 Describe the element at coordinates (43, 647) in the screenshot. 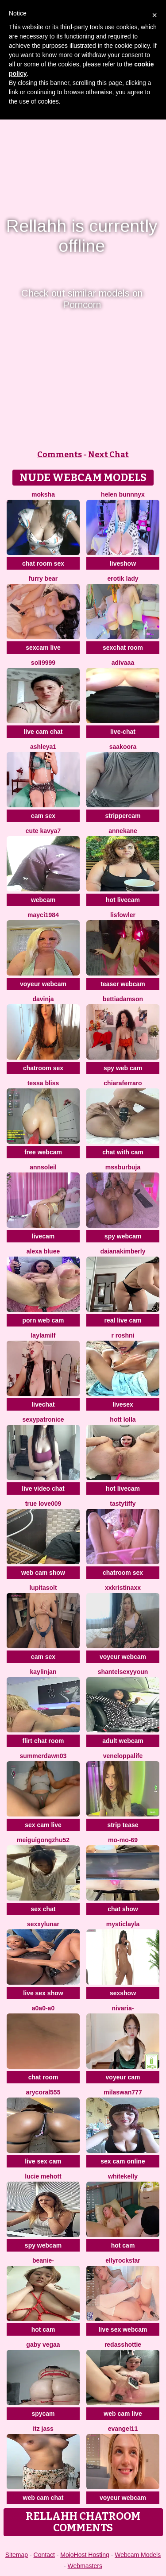

I see `sexcam live` at that location.